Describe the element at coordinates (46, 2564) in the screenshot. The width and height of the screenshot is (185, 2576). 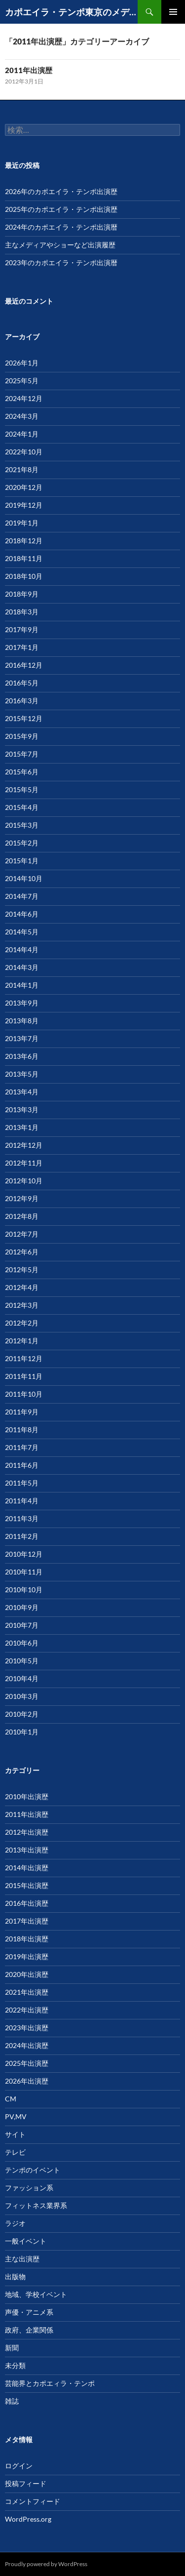
I see `Proudly powered by WordPress` at that location.